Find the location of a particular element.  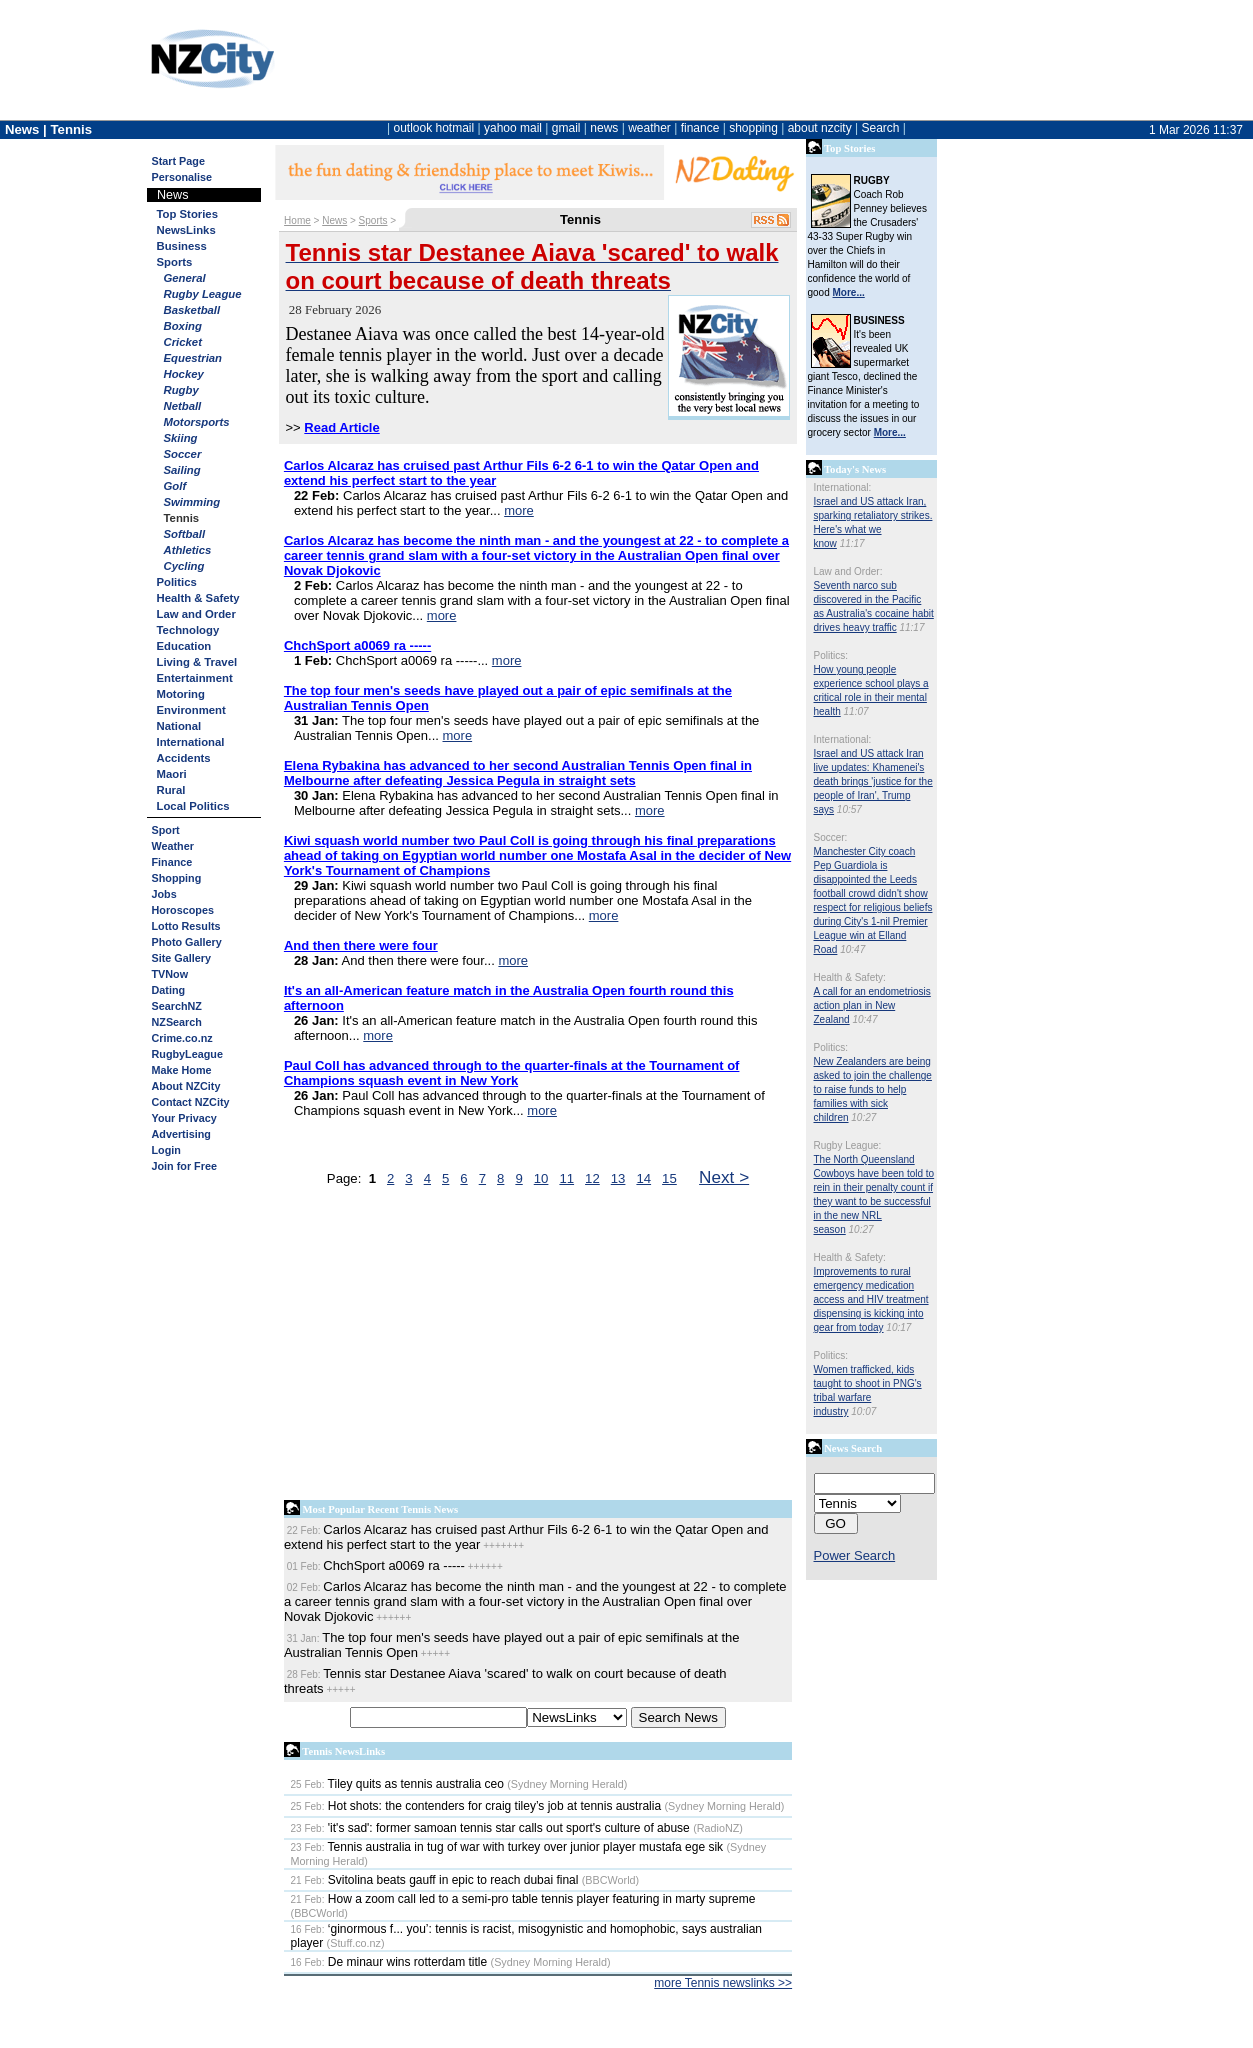

Photo Gallery is located at coordinates (187, 942).